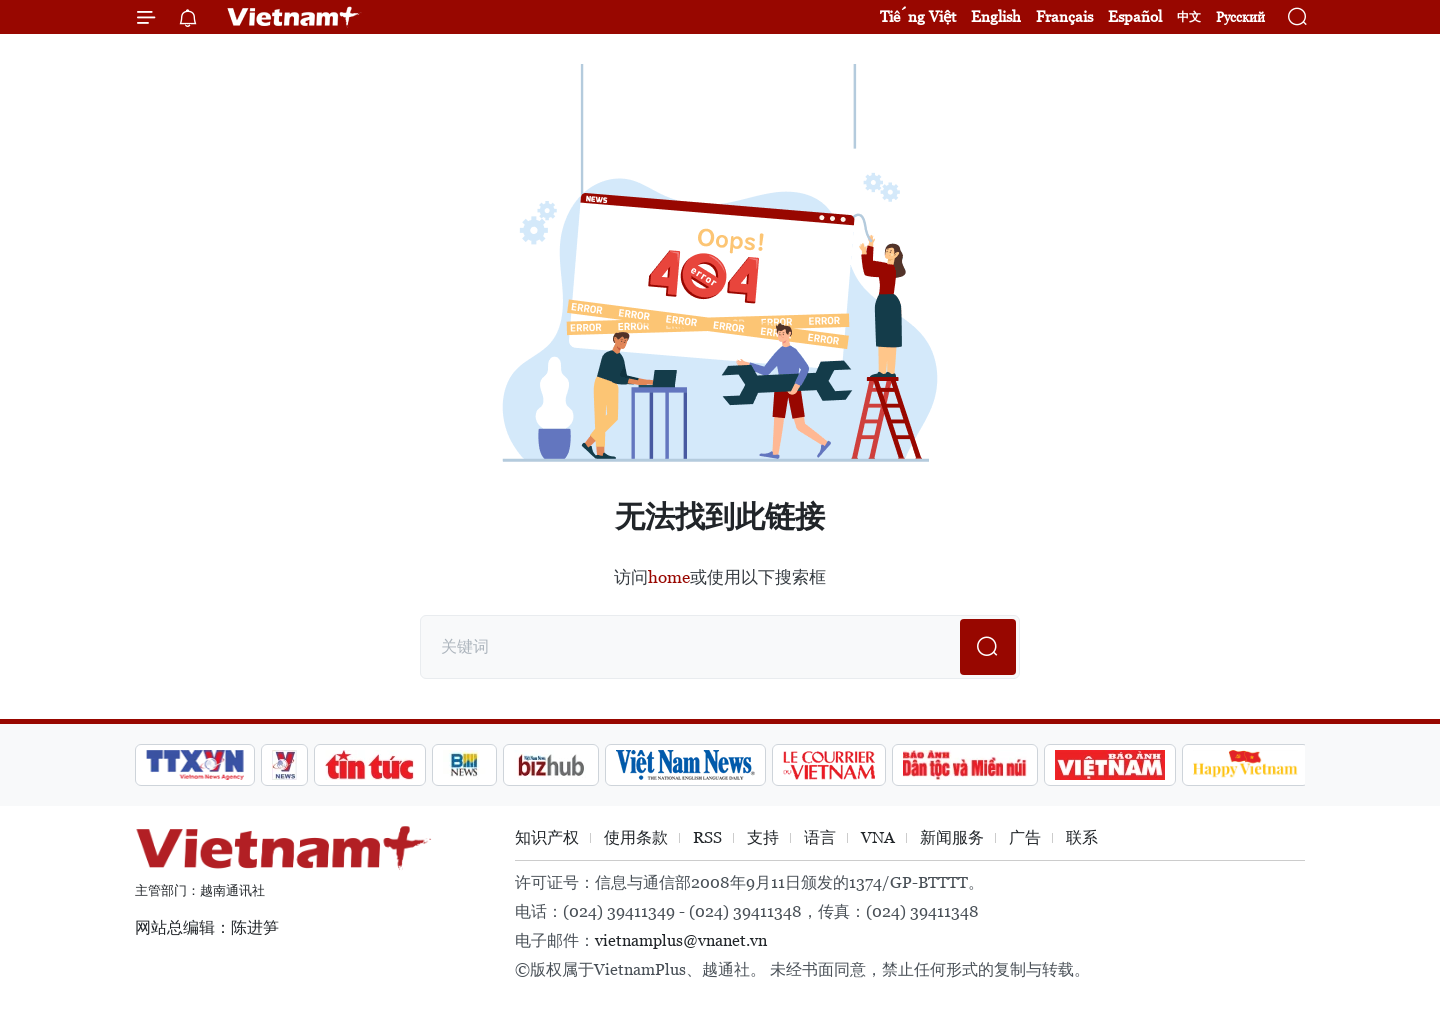  I want to click on Español, so click(1135, 16).